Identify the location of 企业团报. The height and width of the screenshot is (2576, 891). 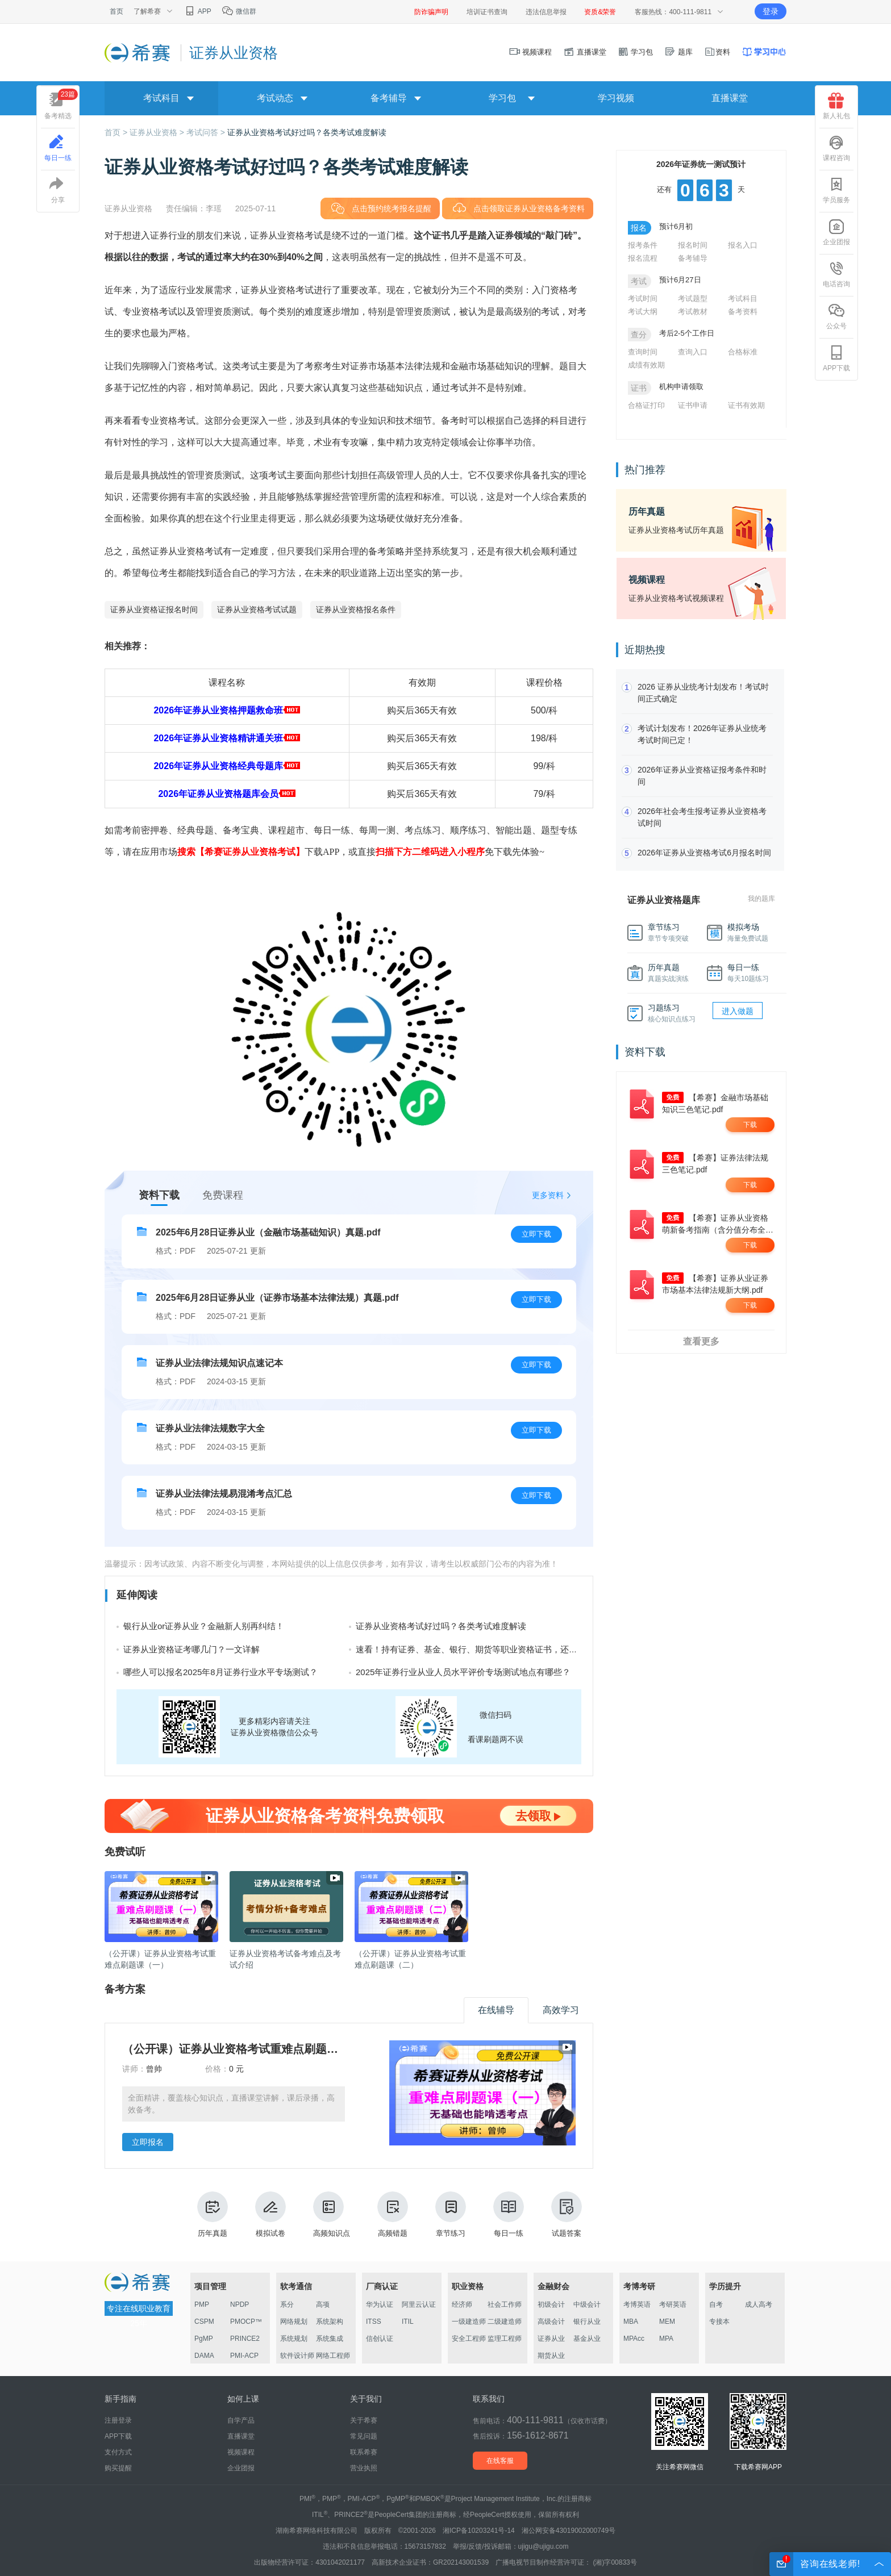
(836, 232).